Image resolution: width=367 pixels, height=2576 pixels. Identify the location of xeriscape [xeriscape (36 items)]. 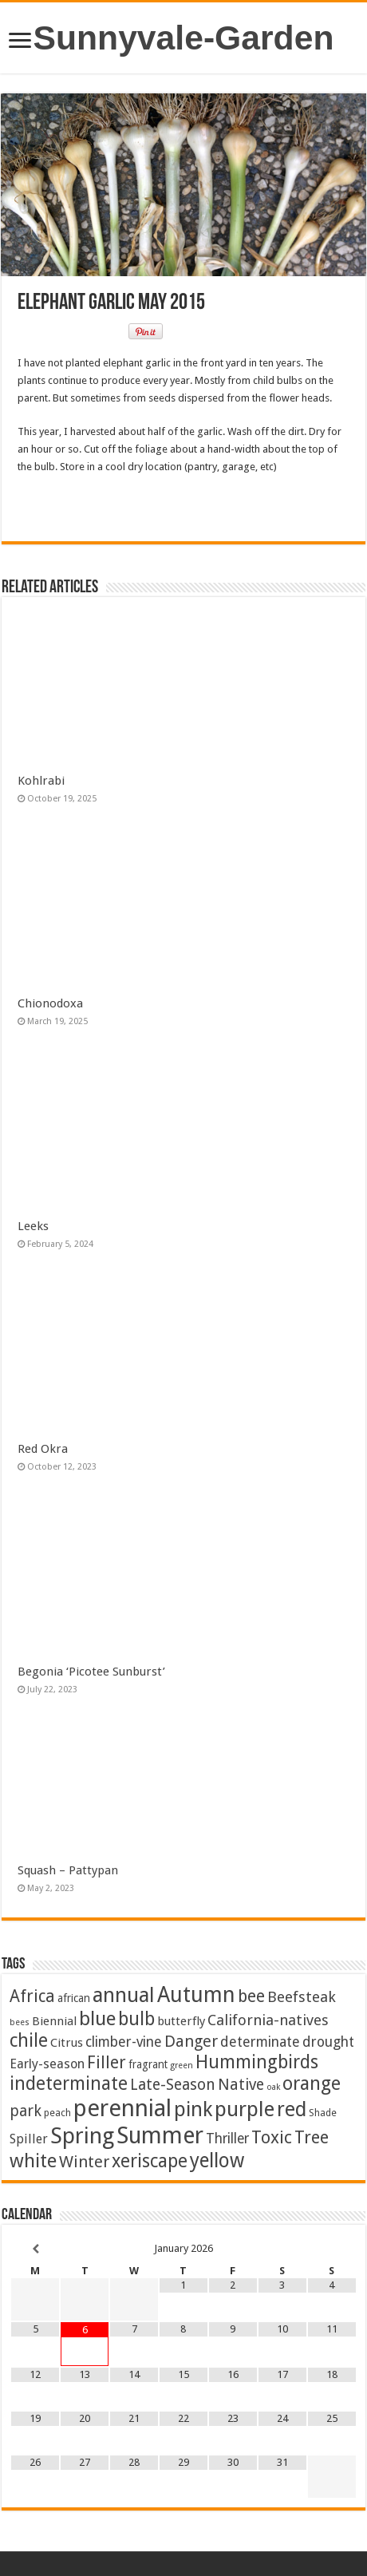
(149, 2161).